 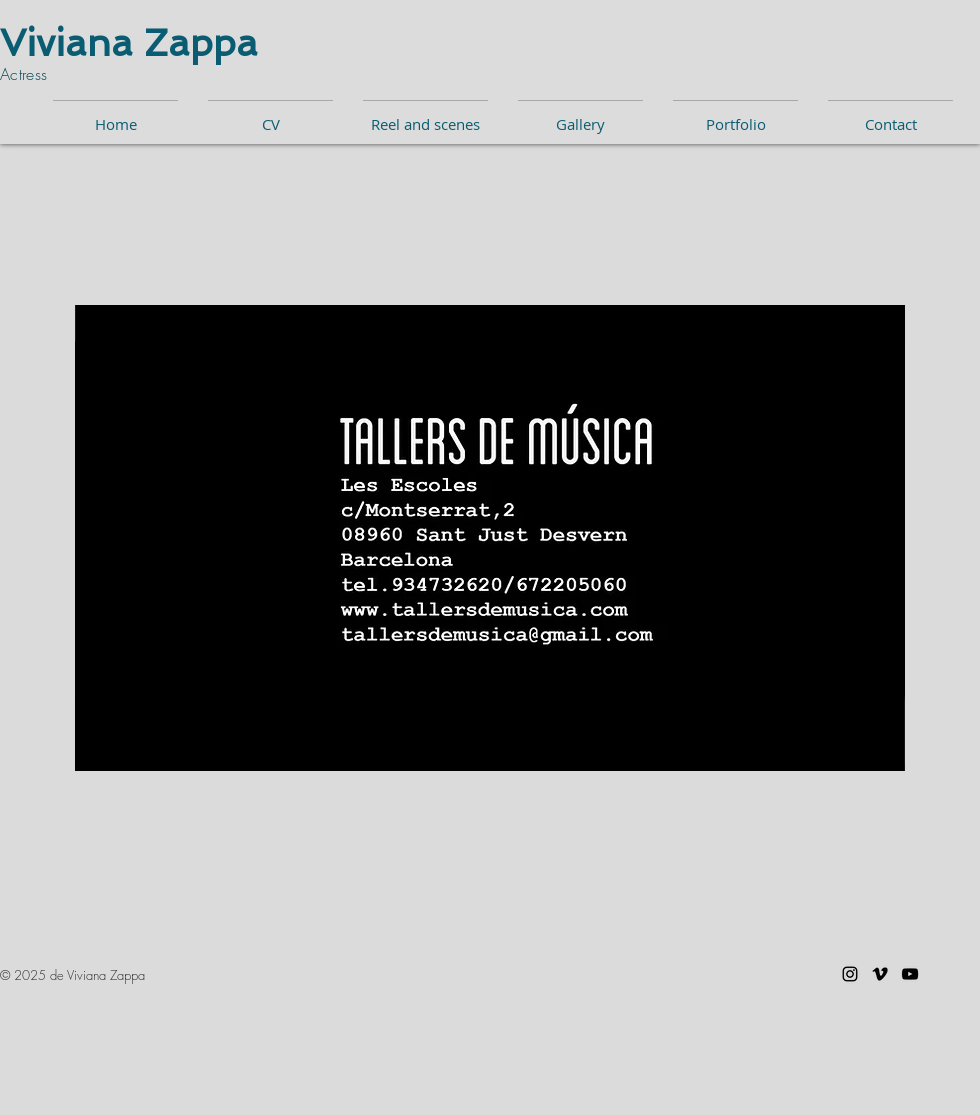 I want to click on Viviana Zappa, so click(x=129, y=43).